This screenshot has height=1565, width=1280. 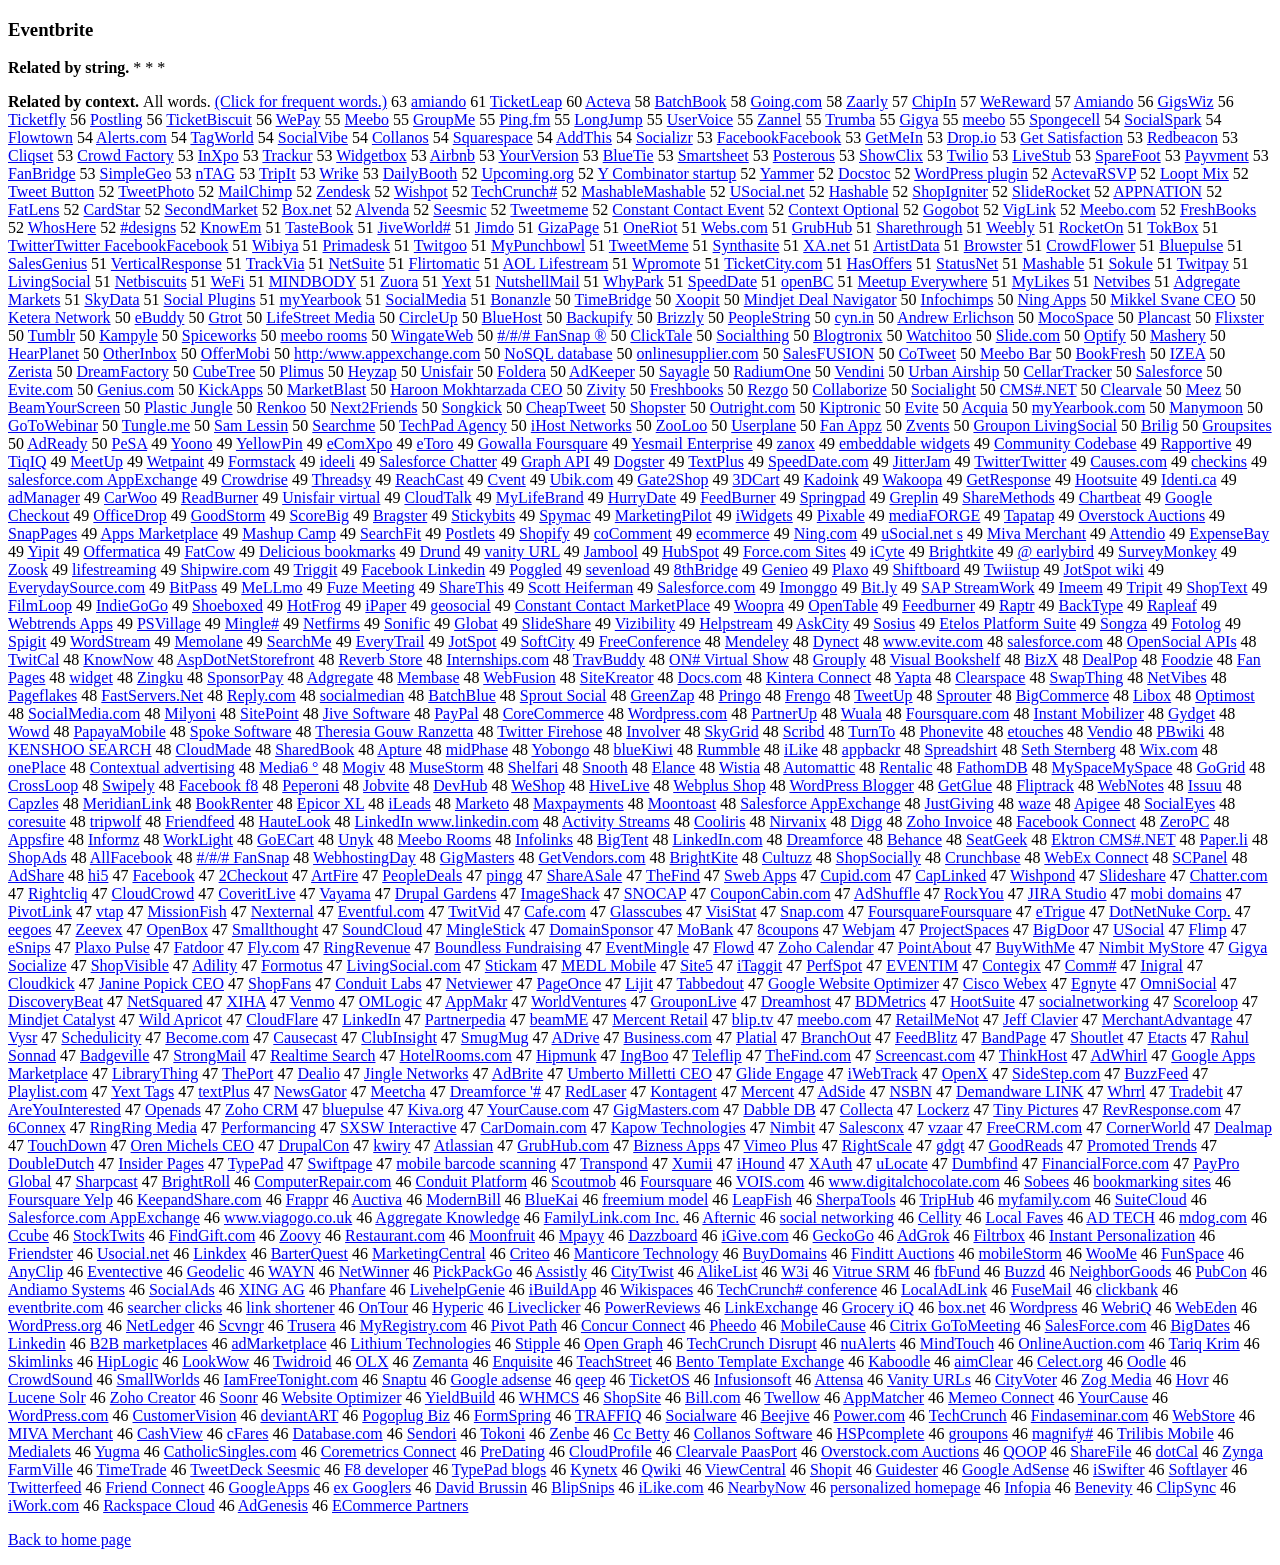 What do you see at coordinates (922, 407) in the screenshot?
I see `Evite` at bounding box center [922, 407].